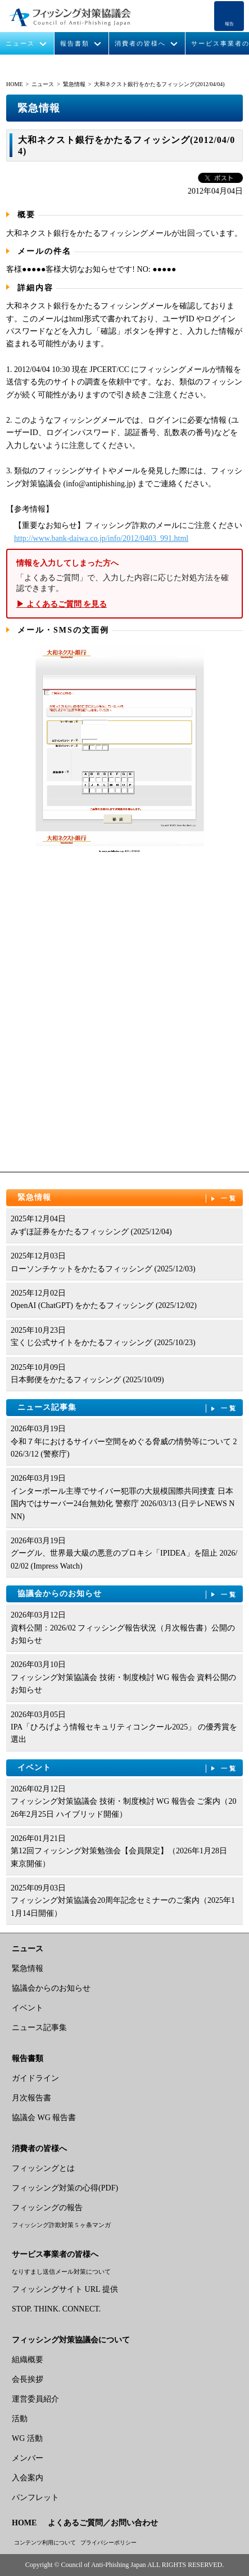 This screenshot has height=2576, width=249. I want to click on 入会案内, so click(27, 2478).